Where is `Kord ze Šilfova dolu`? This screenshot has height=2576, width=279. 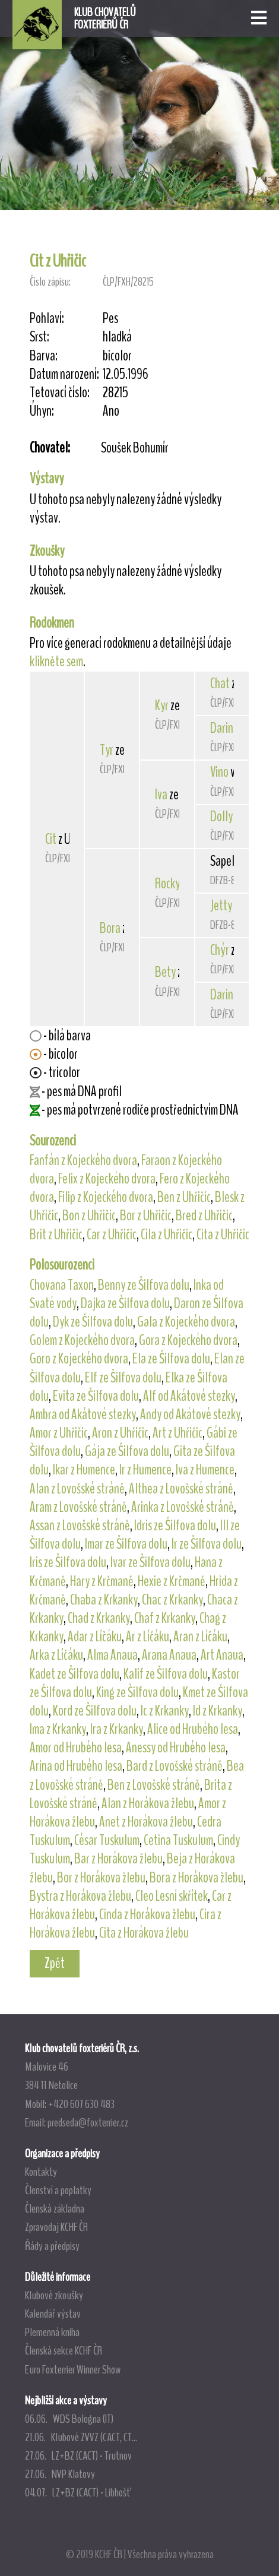
Kord ze Šilfova dolu is located at coordinates (95, 1711).